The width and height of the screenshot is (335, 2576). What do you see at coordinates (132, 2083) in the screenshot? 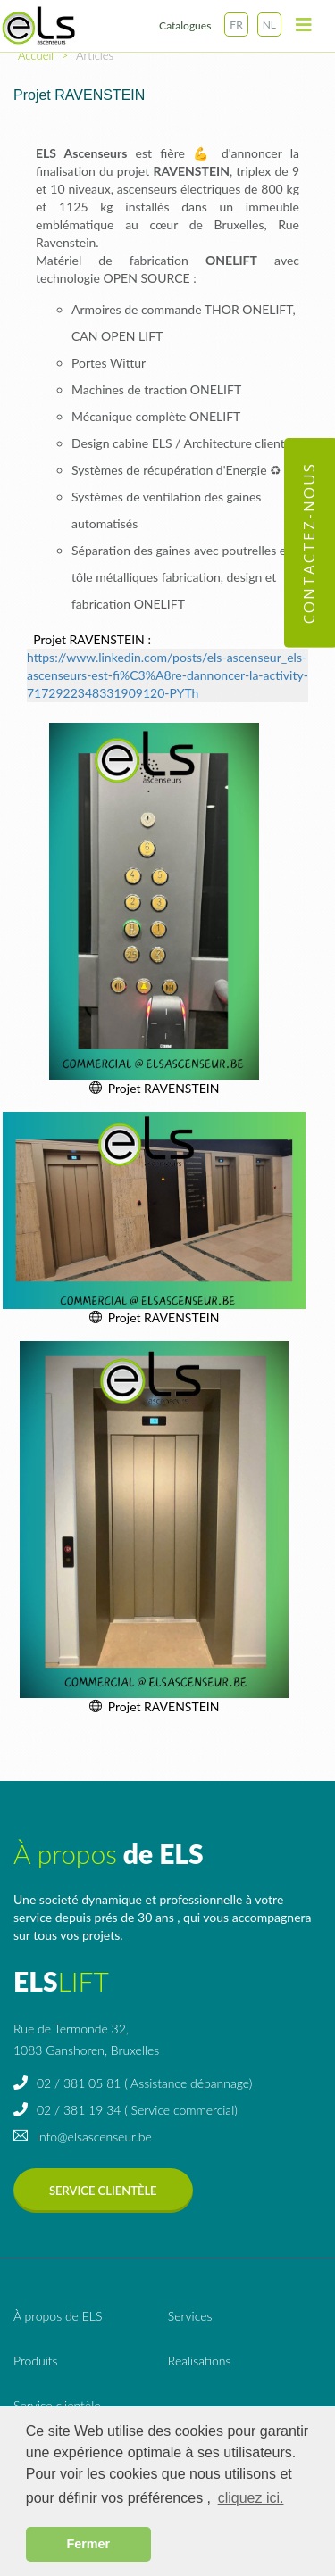
I see `02 / 381 05 81 ( Assistance dépannage)` at bounding box center [132, 2083].